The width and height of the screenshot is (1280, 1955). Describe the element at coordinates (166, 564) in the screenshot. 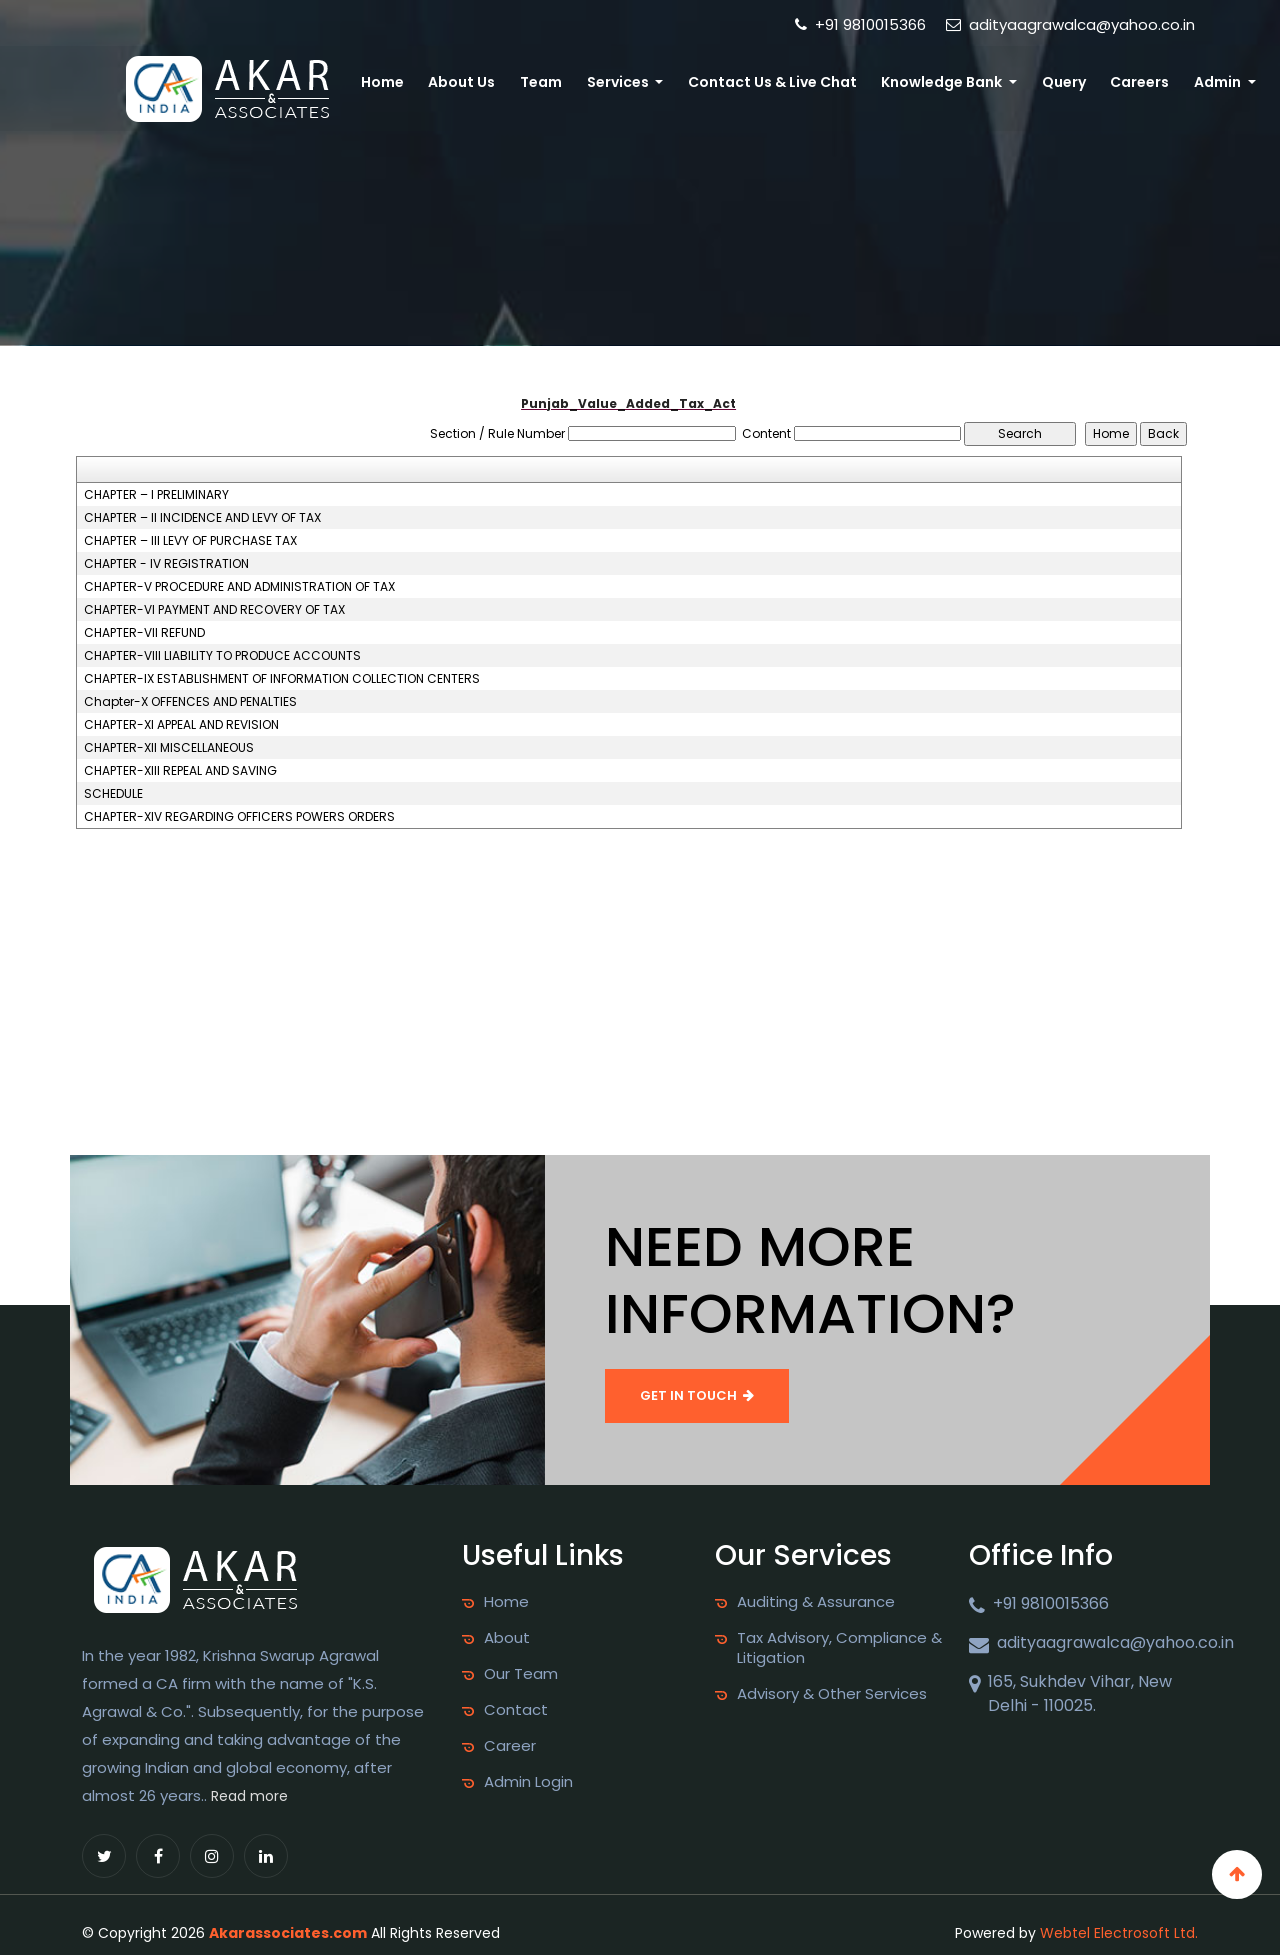

I see `CHAPTER - IV REGISTRATION` at that location.